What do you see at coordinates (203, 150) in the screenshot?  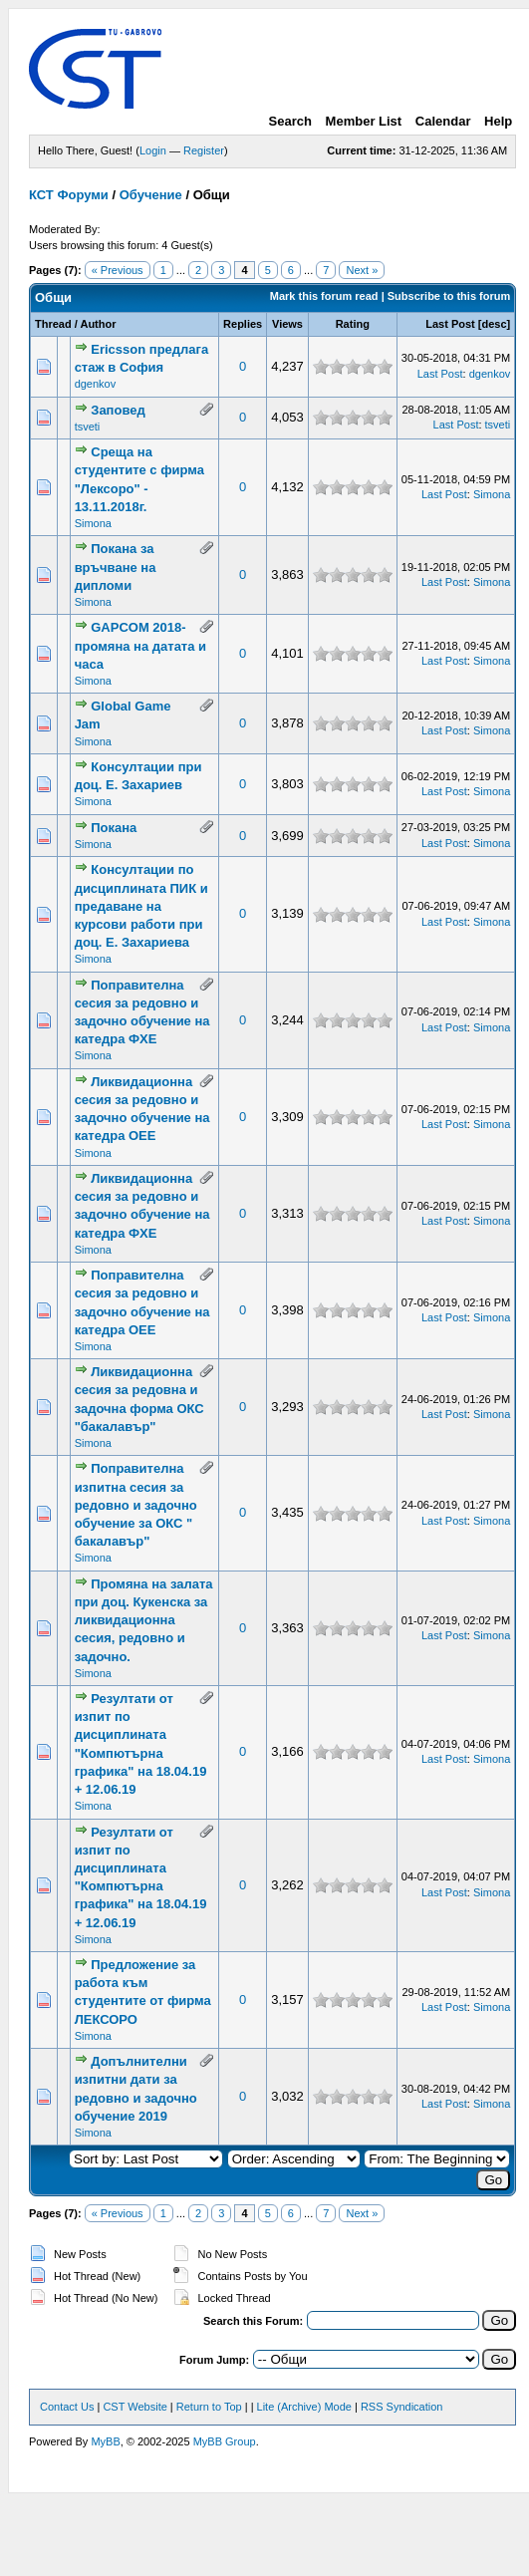 I see `Register` at bounding box center [203, 150].